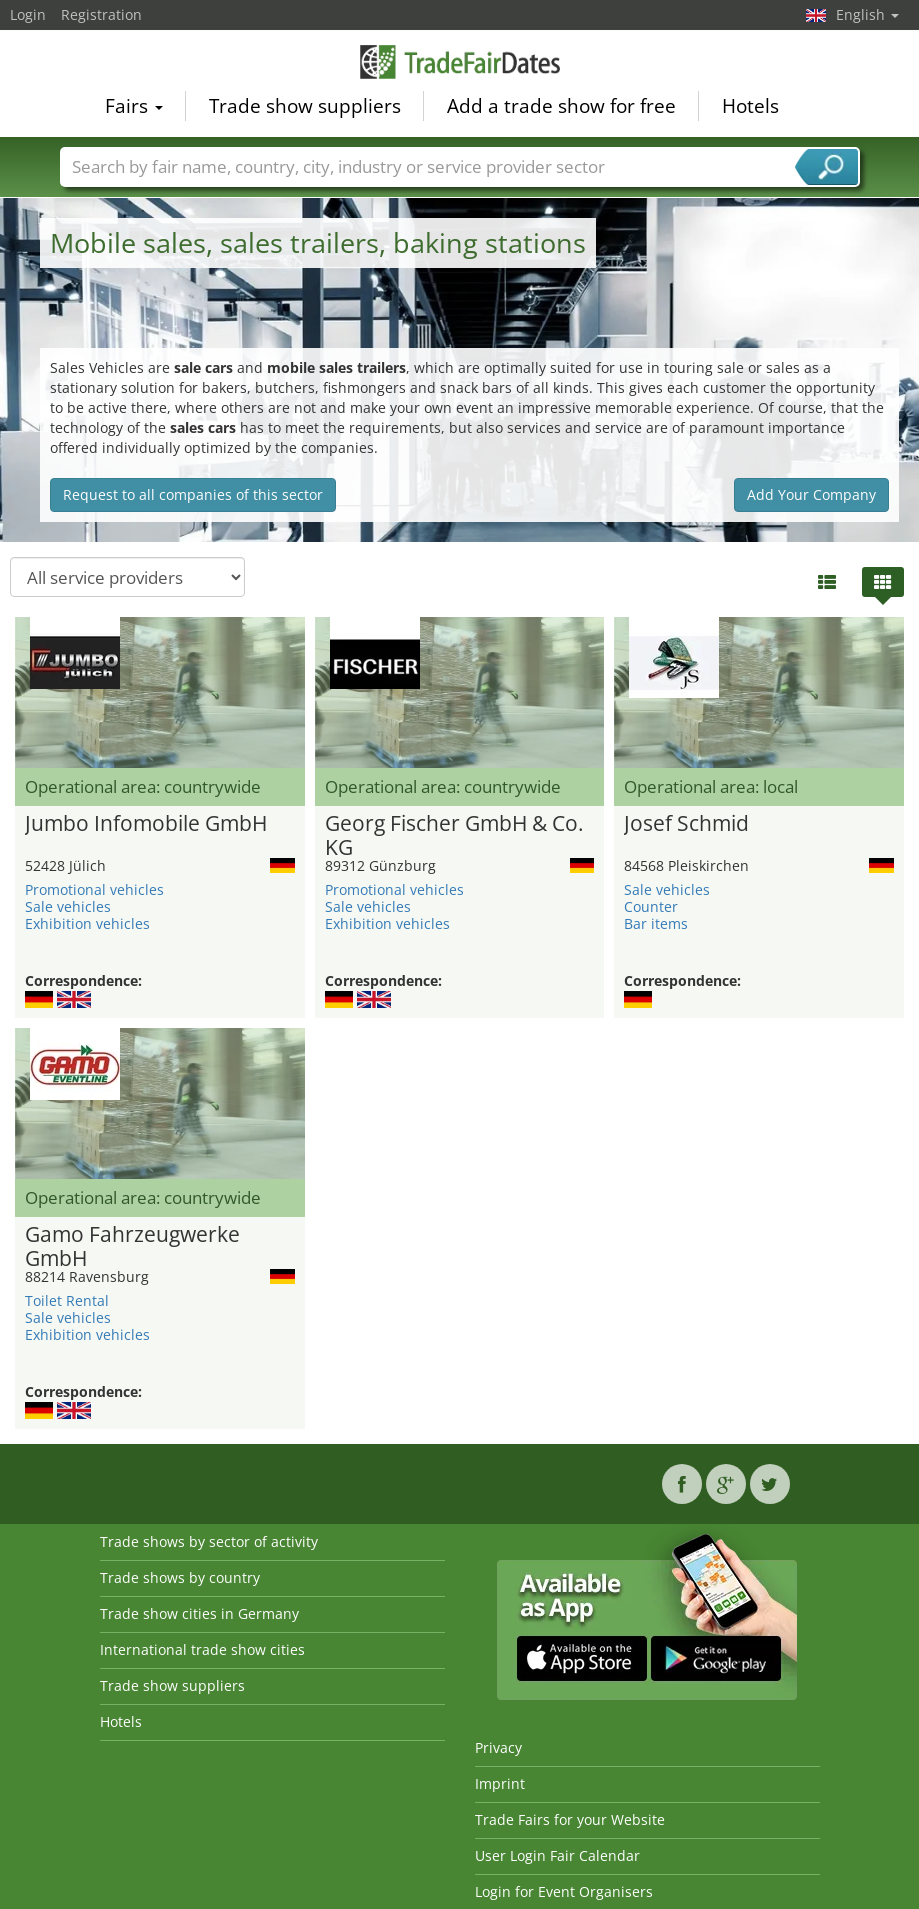 The height and width of the screenshot is (1909, 919). What do you see at coordinates (750, 106) in the screenshot?
I see `Hotels` at bounding box center [750, 106].